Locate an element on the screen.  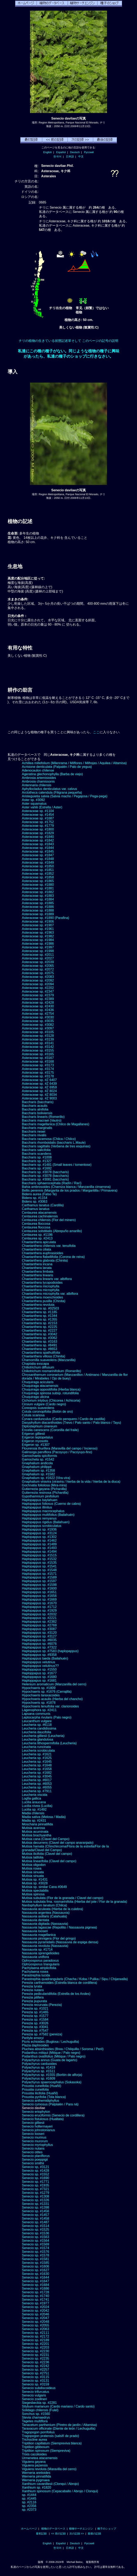
Trichocline aurea is located at coordinates (34, 2439).